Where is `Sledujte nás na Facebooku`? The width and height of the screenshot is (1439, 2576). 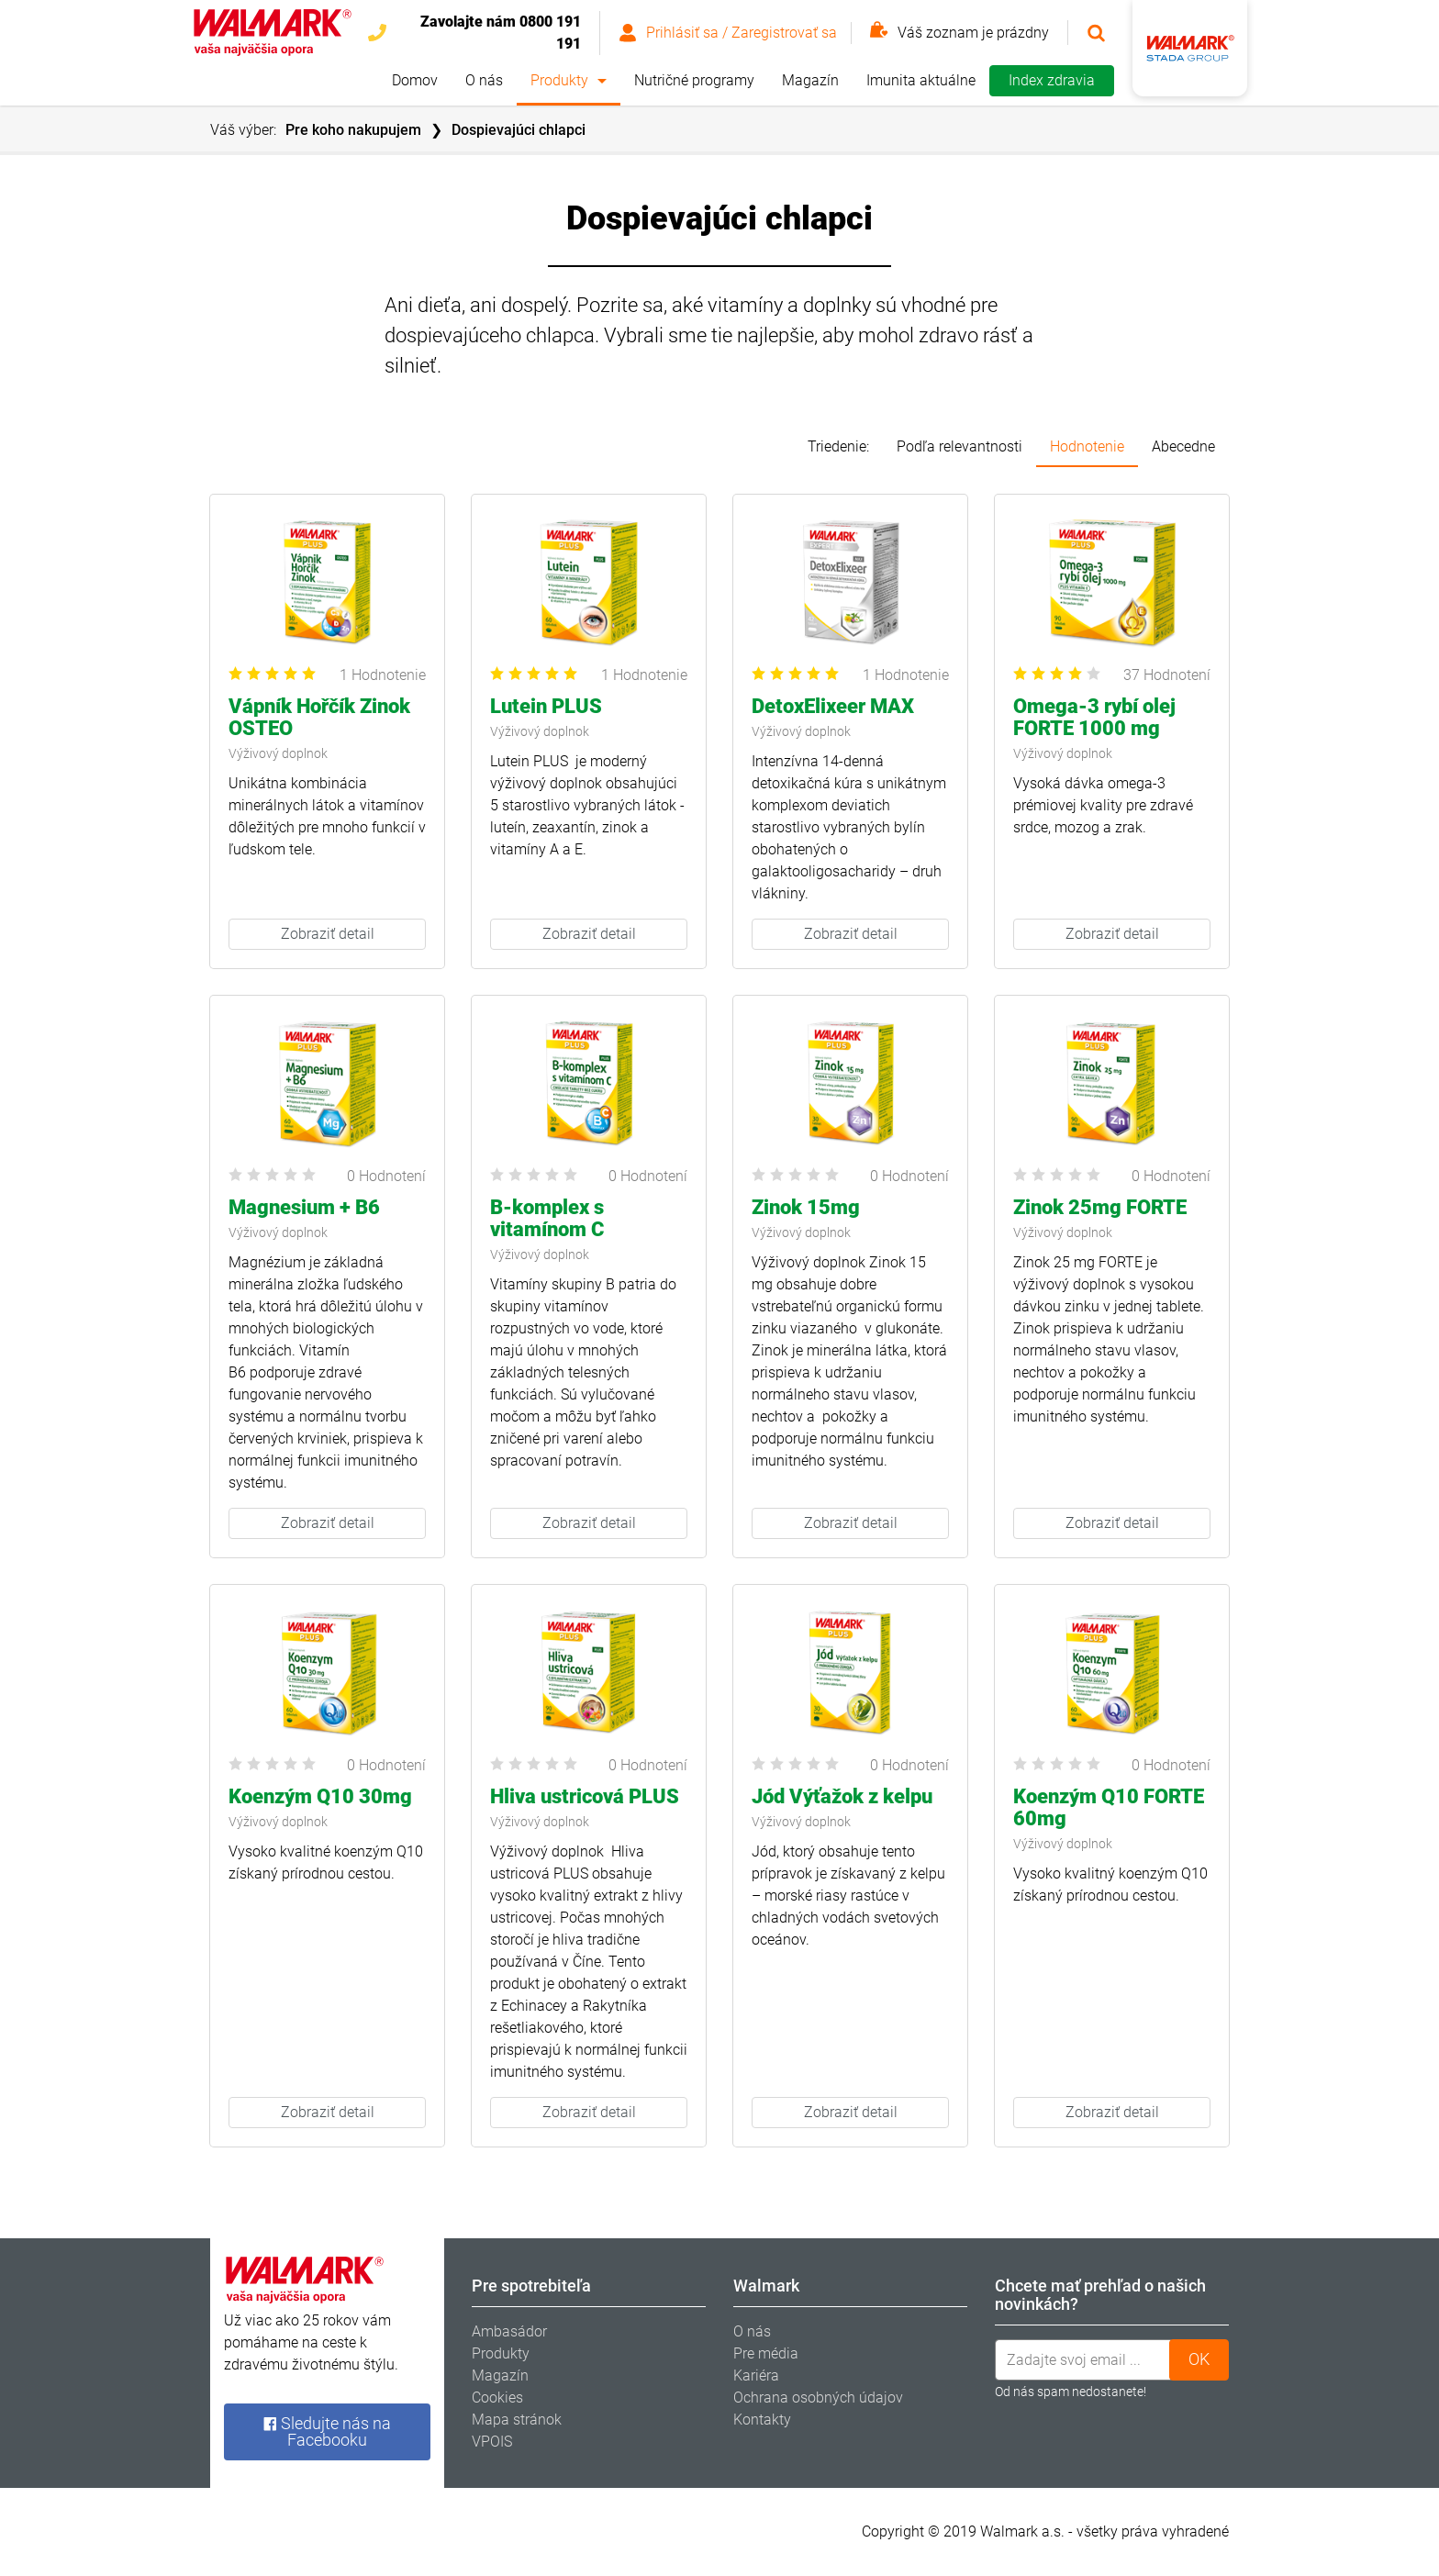
Sledujte nás na Facebooku is located at coordinates (327, 2431).